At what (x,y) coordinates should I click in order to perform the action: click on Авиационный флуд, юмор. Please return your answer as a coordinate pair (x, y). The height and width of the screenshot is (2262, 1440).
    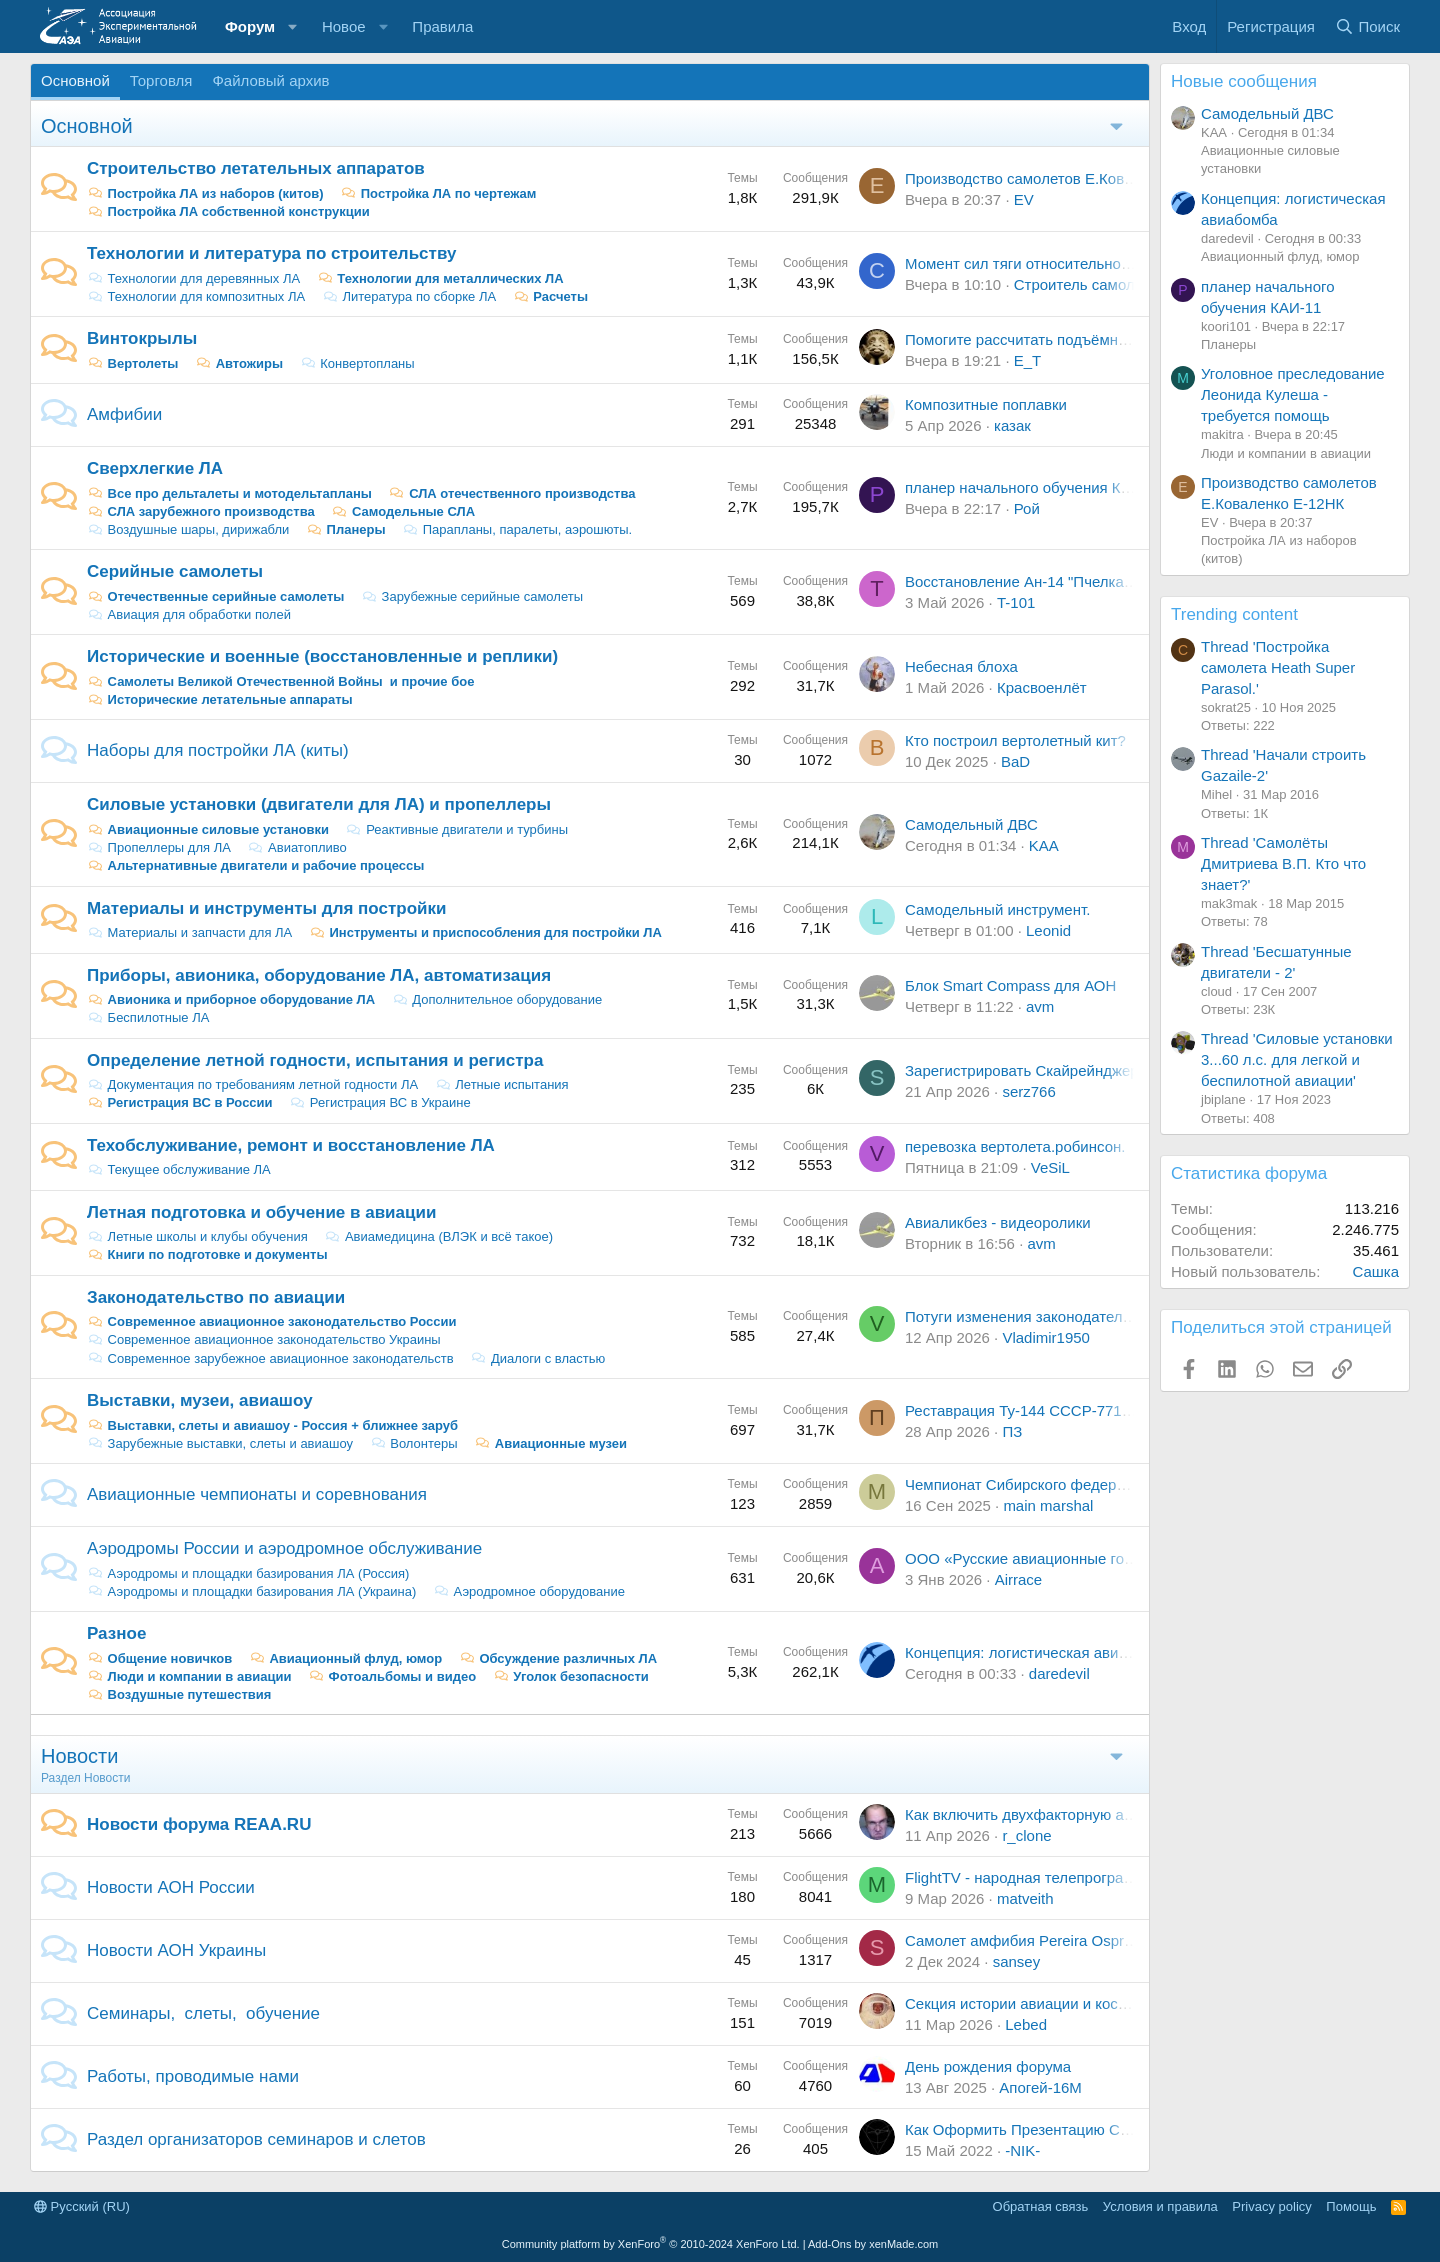
    Looking at the image, I should click on (345, 1658).